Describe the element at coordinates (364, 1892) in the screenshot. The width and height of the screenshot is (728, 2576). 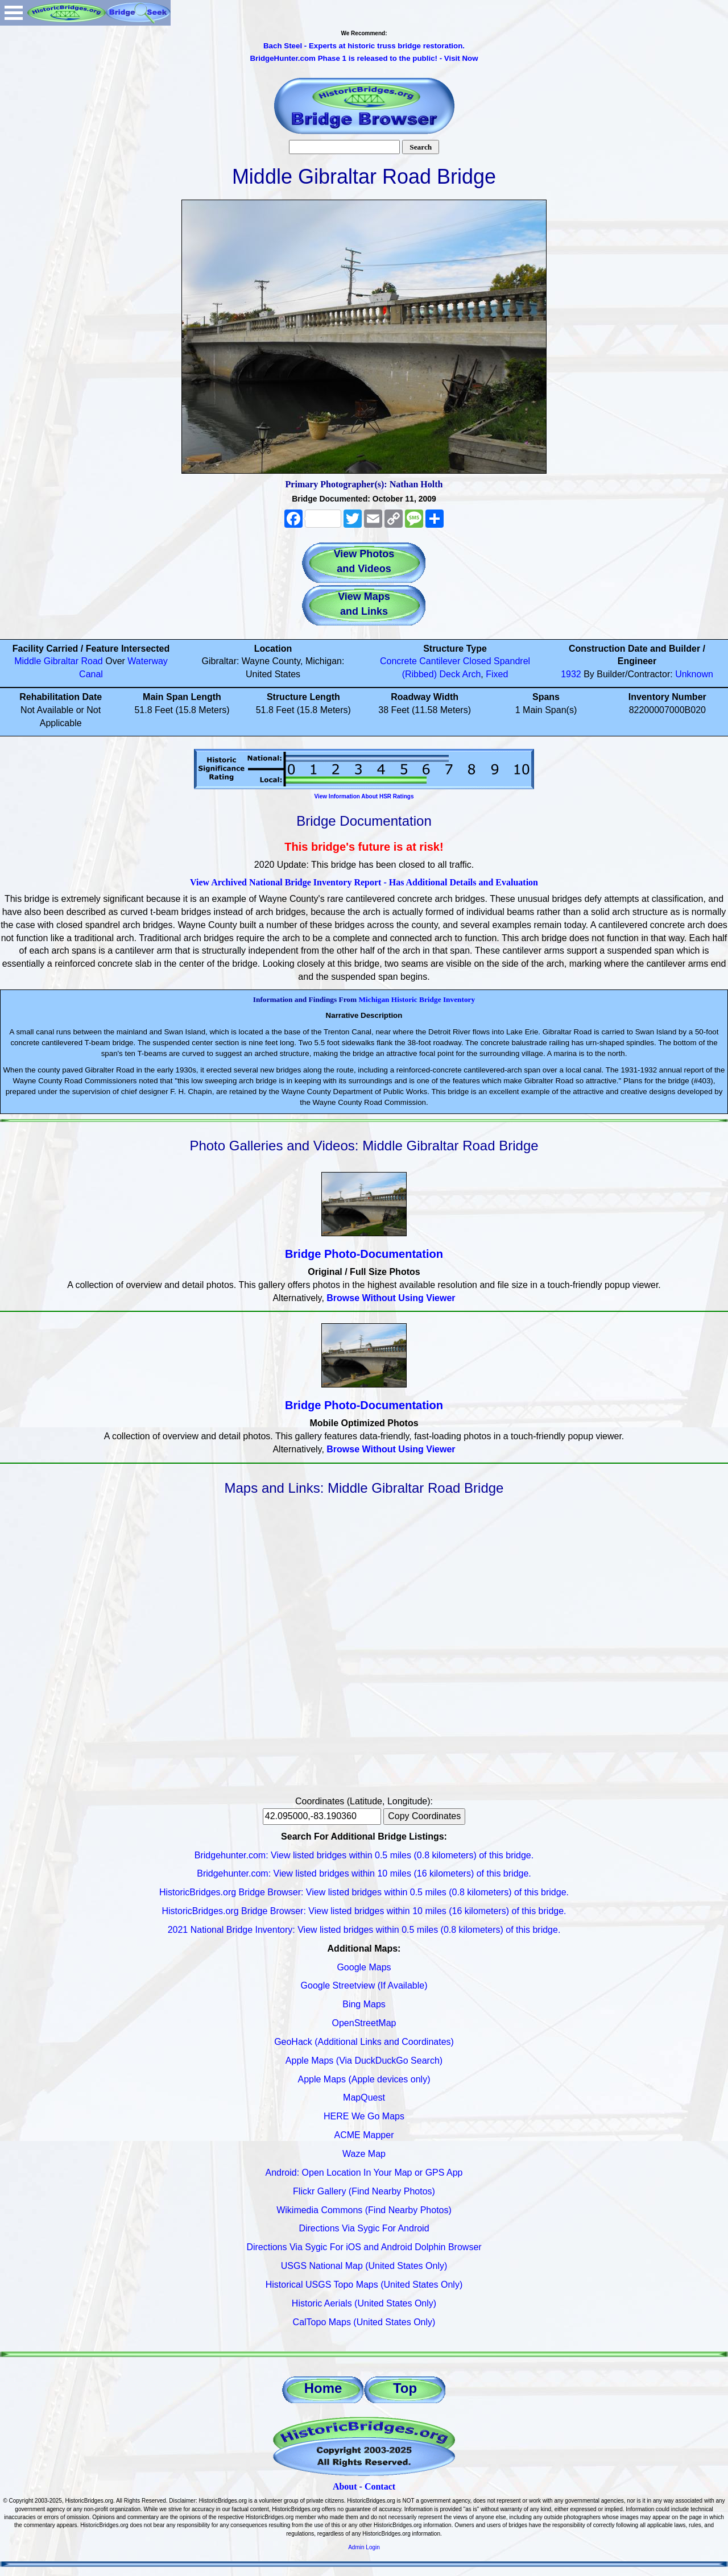
I see `HistoricBridges.org Bridge Browser: View listed bridges within 0.5 miles (0.8 kilometers) of this bridge.` at that location.